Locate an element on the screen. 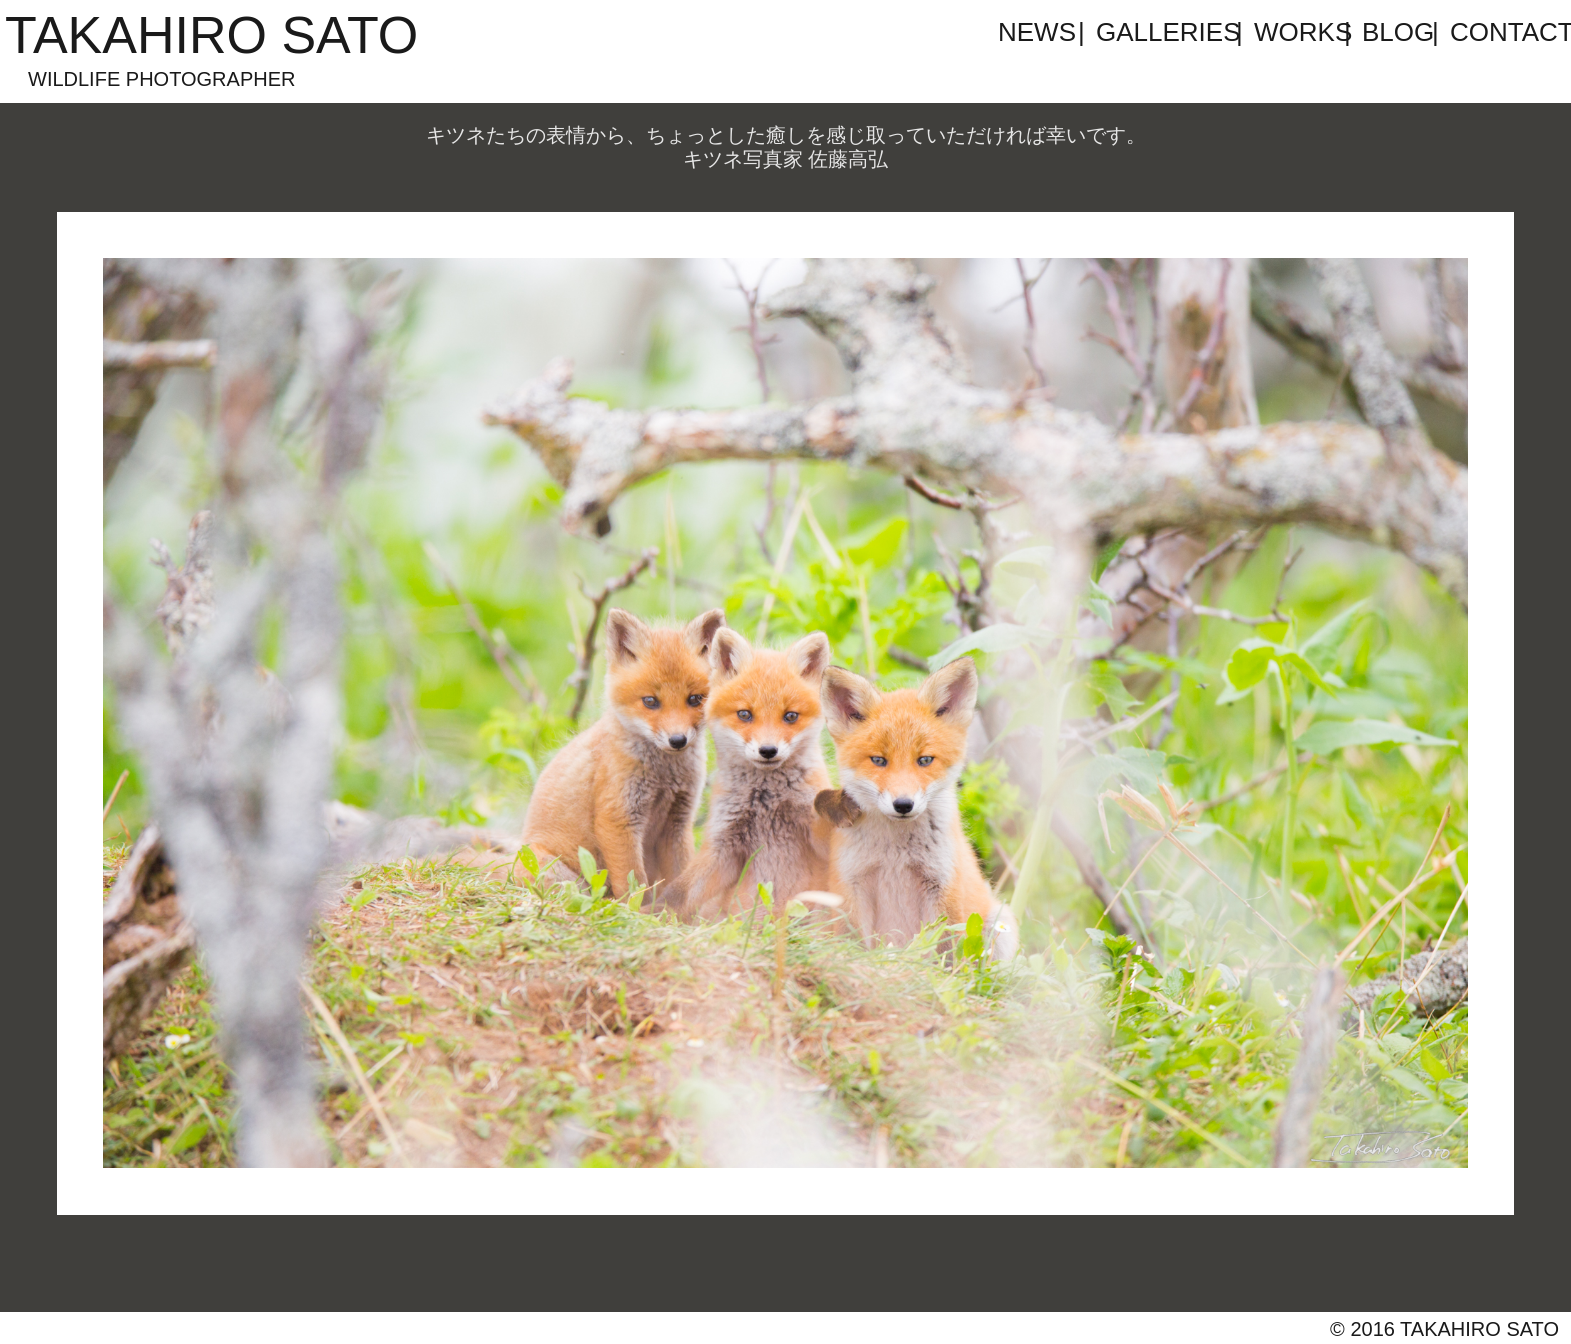 This screenshot has width=1571, height=1344. BLOG is located at coordinates (1395, 32).